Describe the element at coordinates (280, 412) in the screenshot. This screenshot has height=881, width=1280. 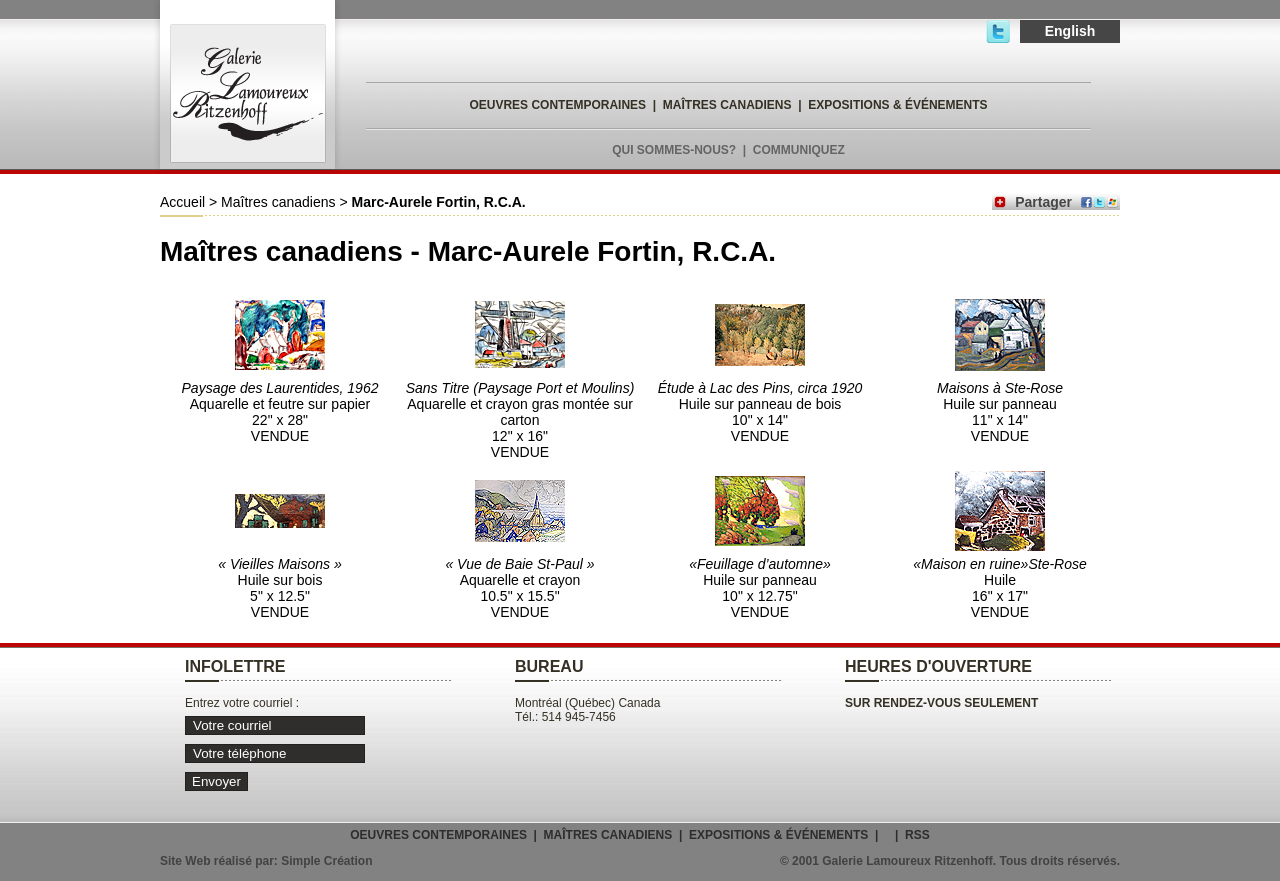
I see `Aquarelle et feutre sur papier 22" x 28" VENDUE` at that location.